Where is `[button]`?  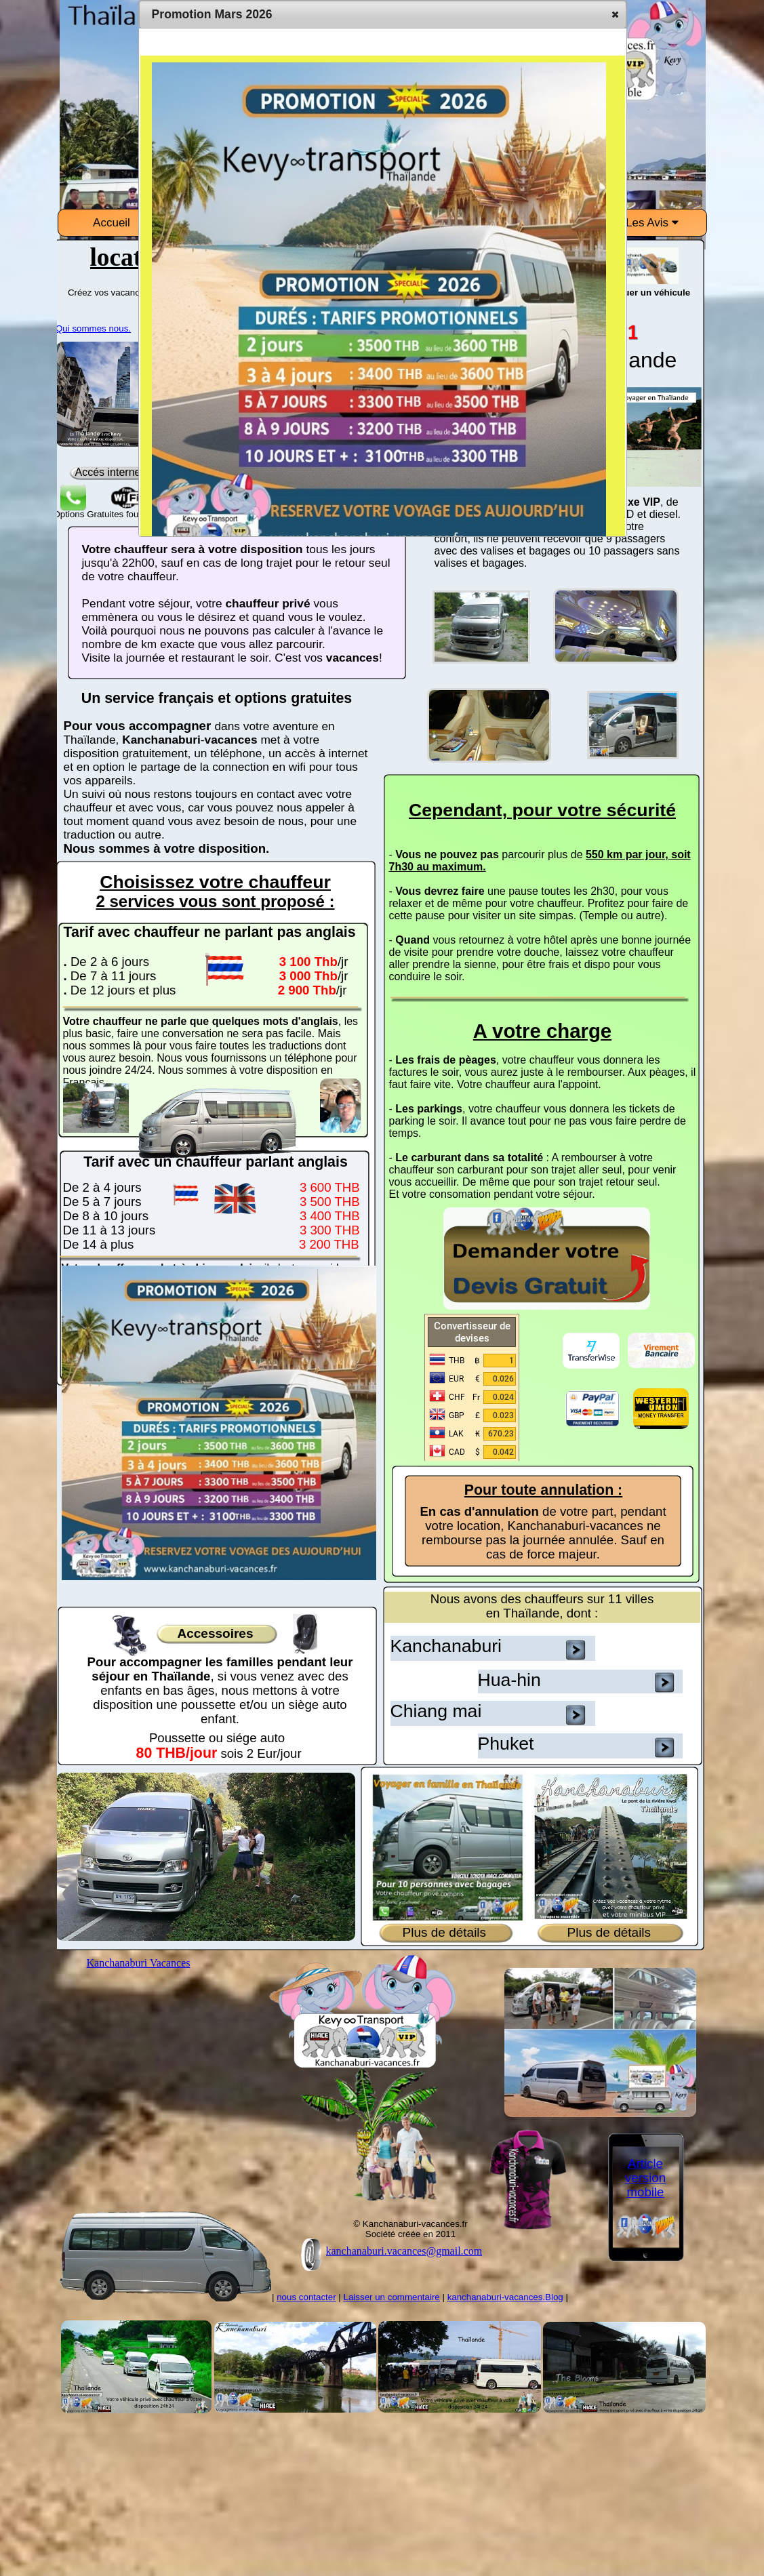 [button] is located at coordinates (615, 14).